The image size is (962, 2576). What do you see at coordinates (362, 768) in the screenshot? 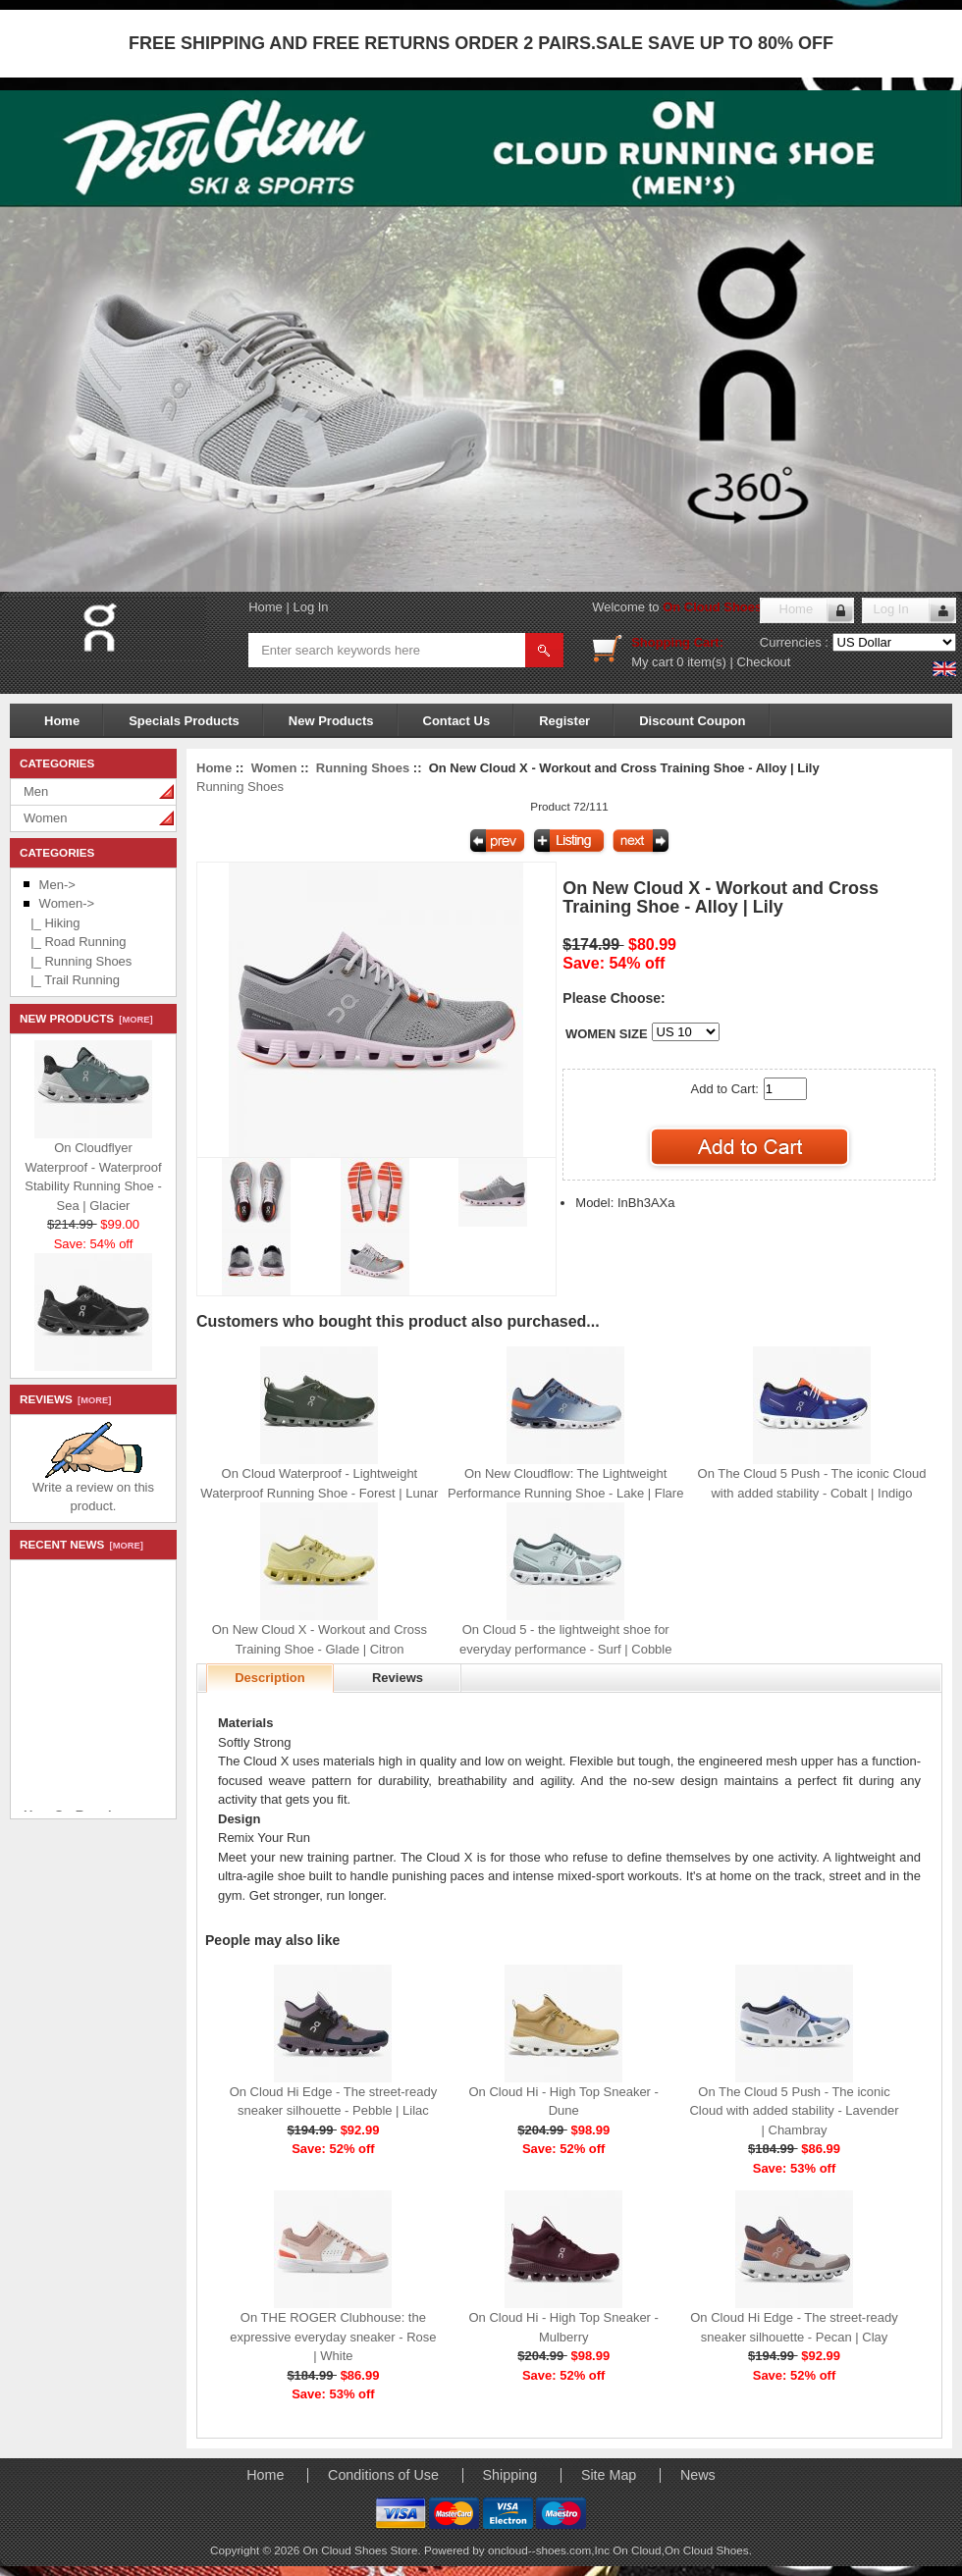
I see `Running Shoes` at bounding box center [362, 768].